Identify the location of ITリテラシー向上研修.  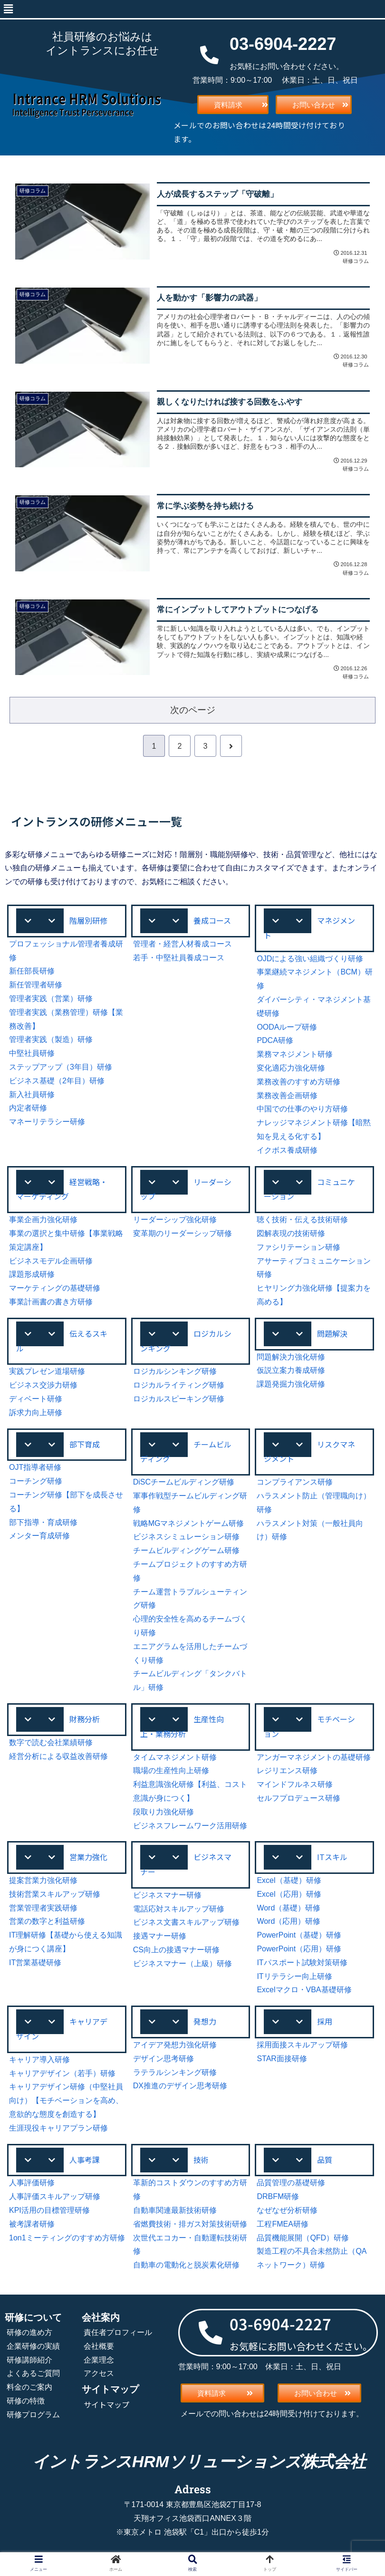
(294, 1976).